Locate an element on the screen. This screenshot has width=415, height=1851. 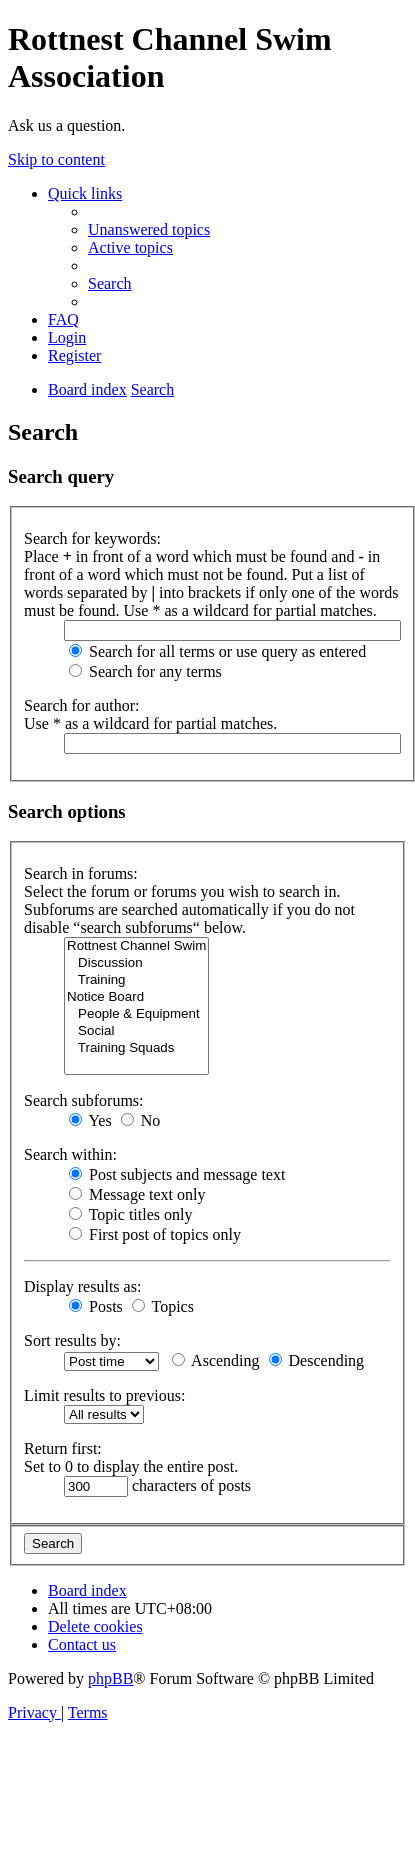
Message text only is located at coordinates (137, 1194).